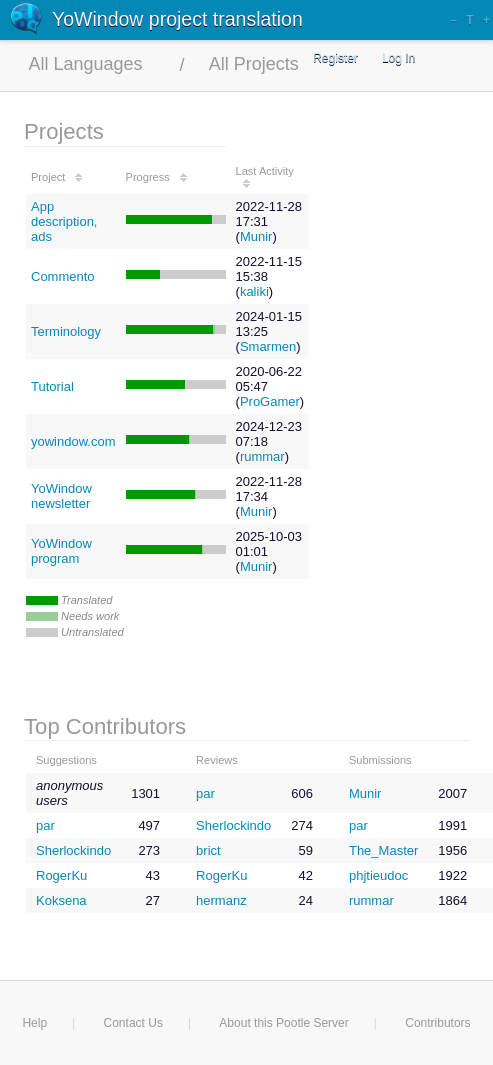 The image size is (493, 1065). Describe the element at coordinates (383, 850) in the screenshot. I see `The_Master` at that location.